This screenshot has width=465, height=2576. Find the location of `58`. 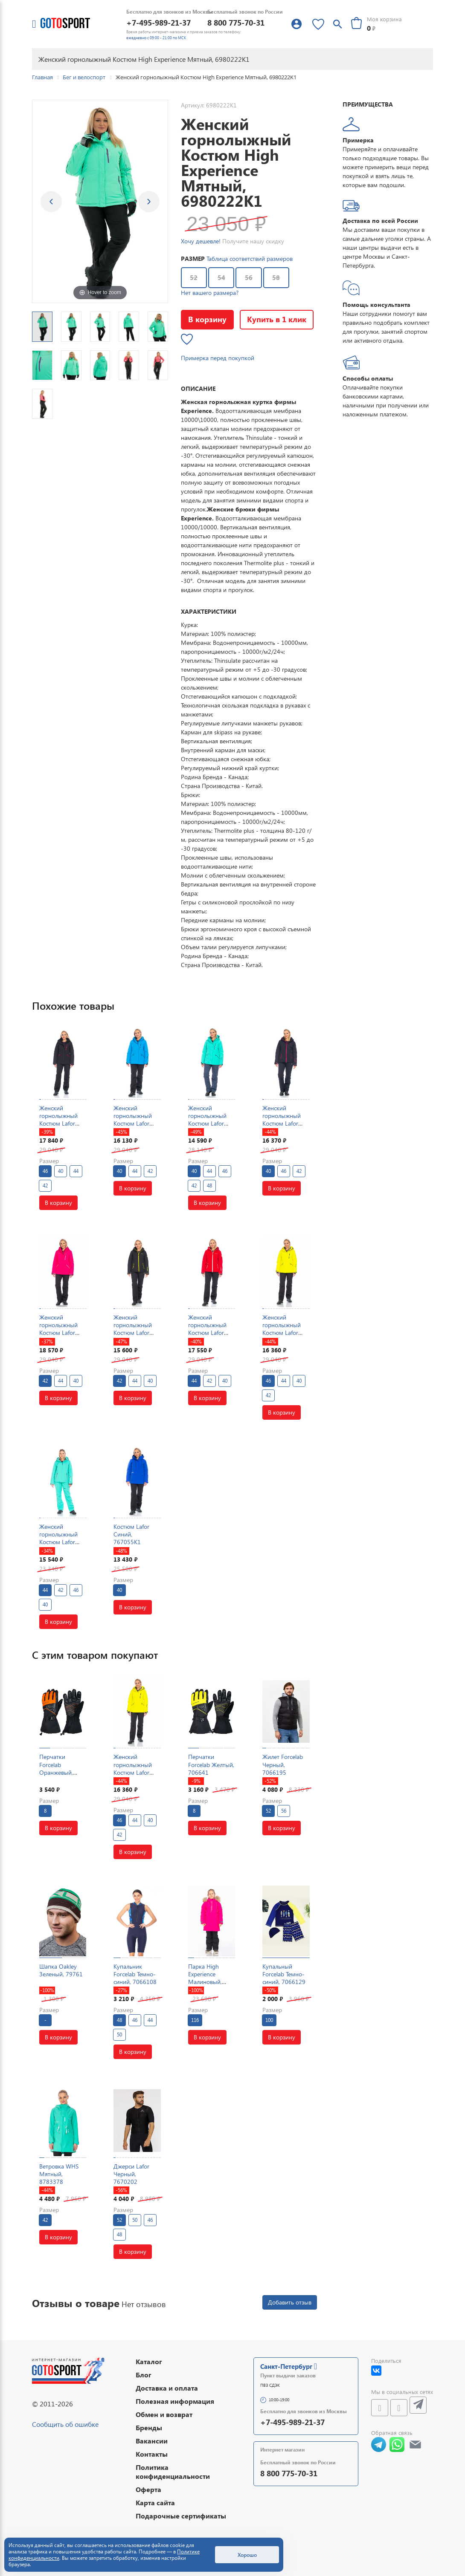

58 is located at coordinates (276, 277).